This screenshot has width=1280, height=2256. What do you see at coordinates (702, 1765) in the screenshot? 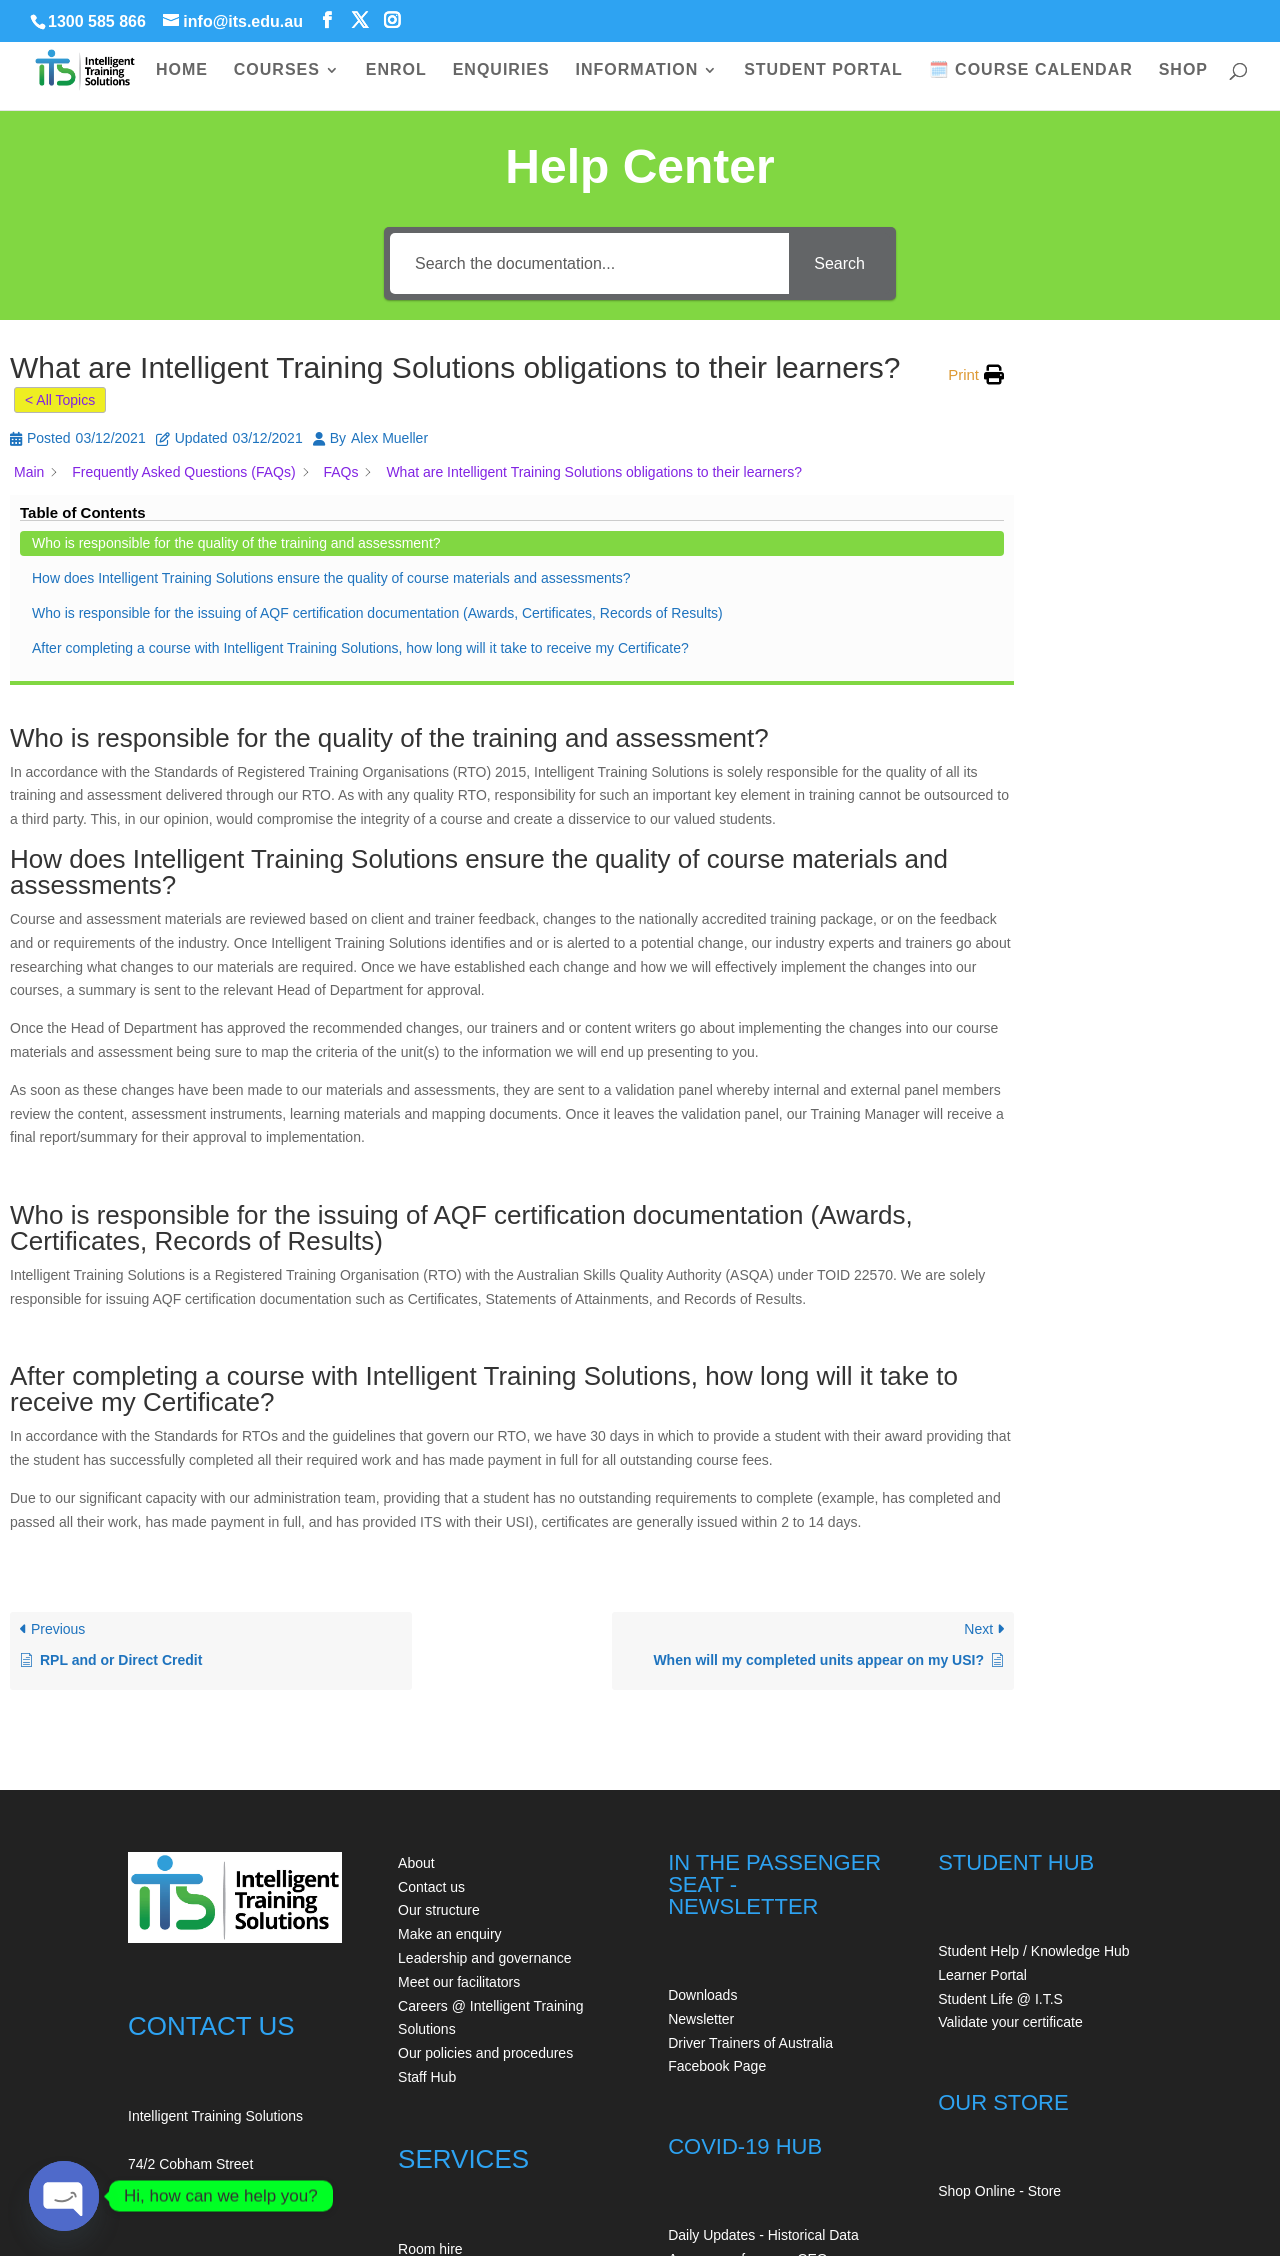
I see `Downloads` at bounding box center [702, 1765].